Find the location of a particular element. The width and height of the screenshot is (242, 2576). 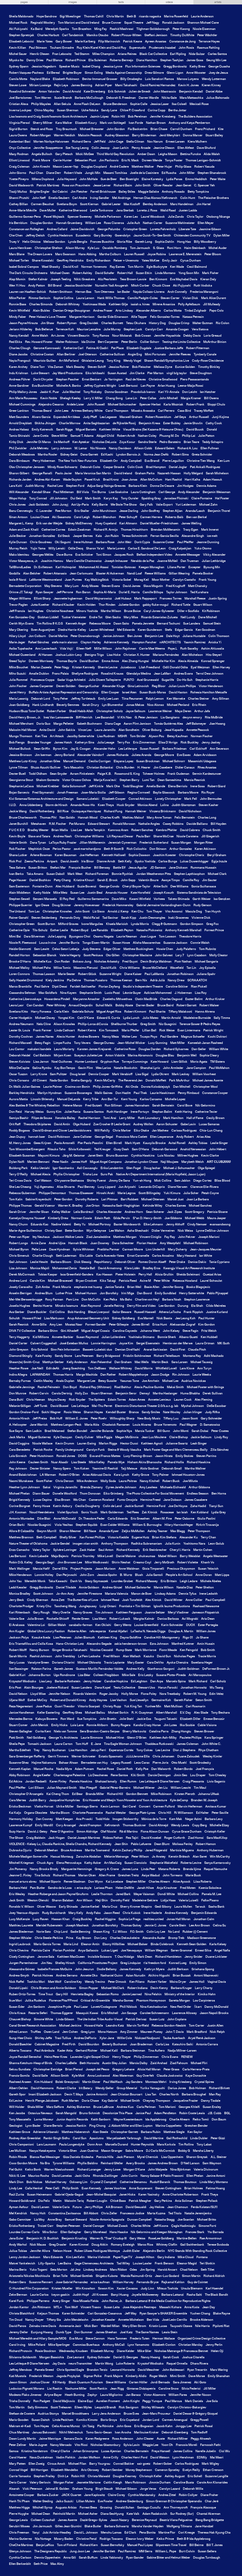

Sue Tompkins is located at coordinates (86, 1719).